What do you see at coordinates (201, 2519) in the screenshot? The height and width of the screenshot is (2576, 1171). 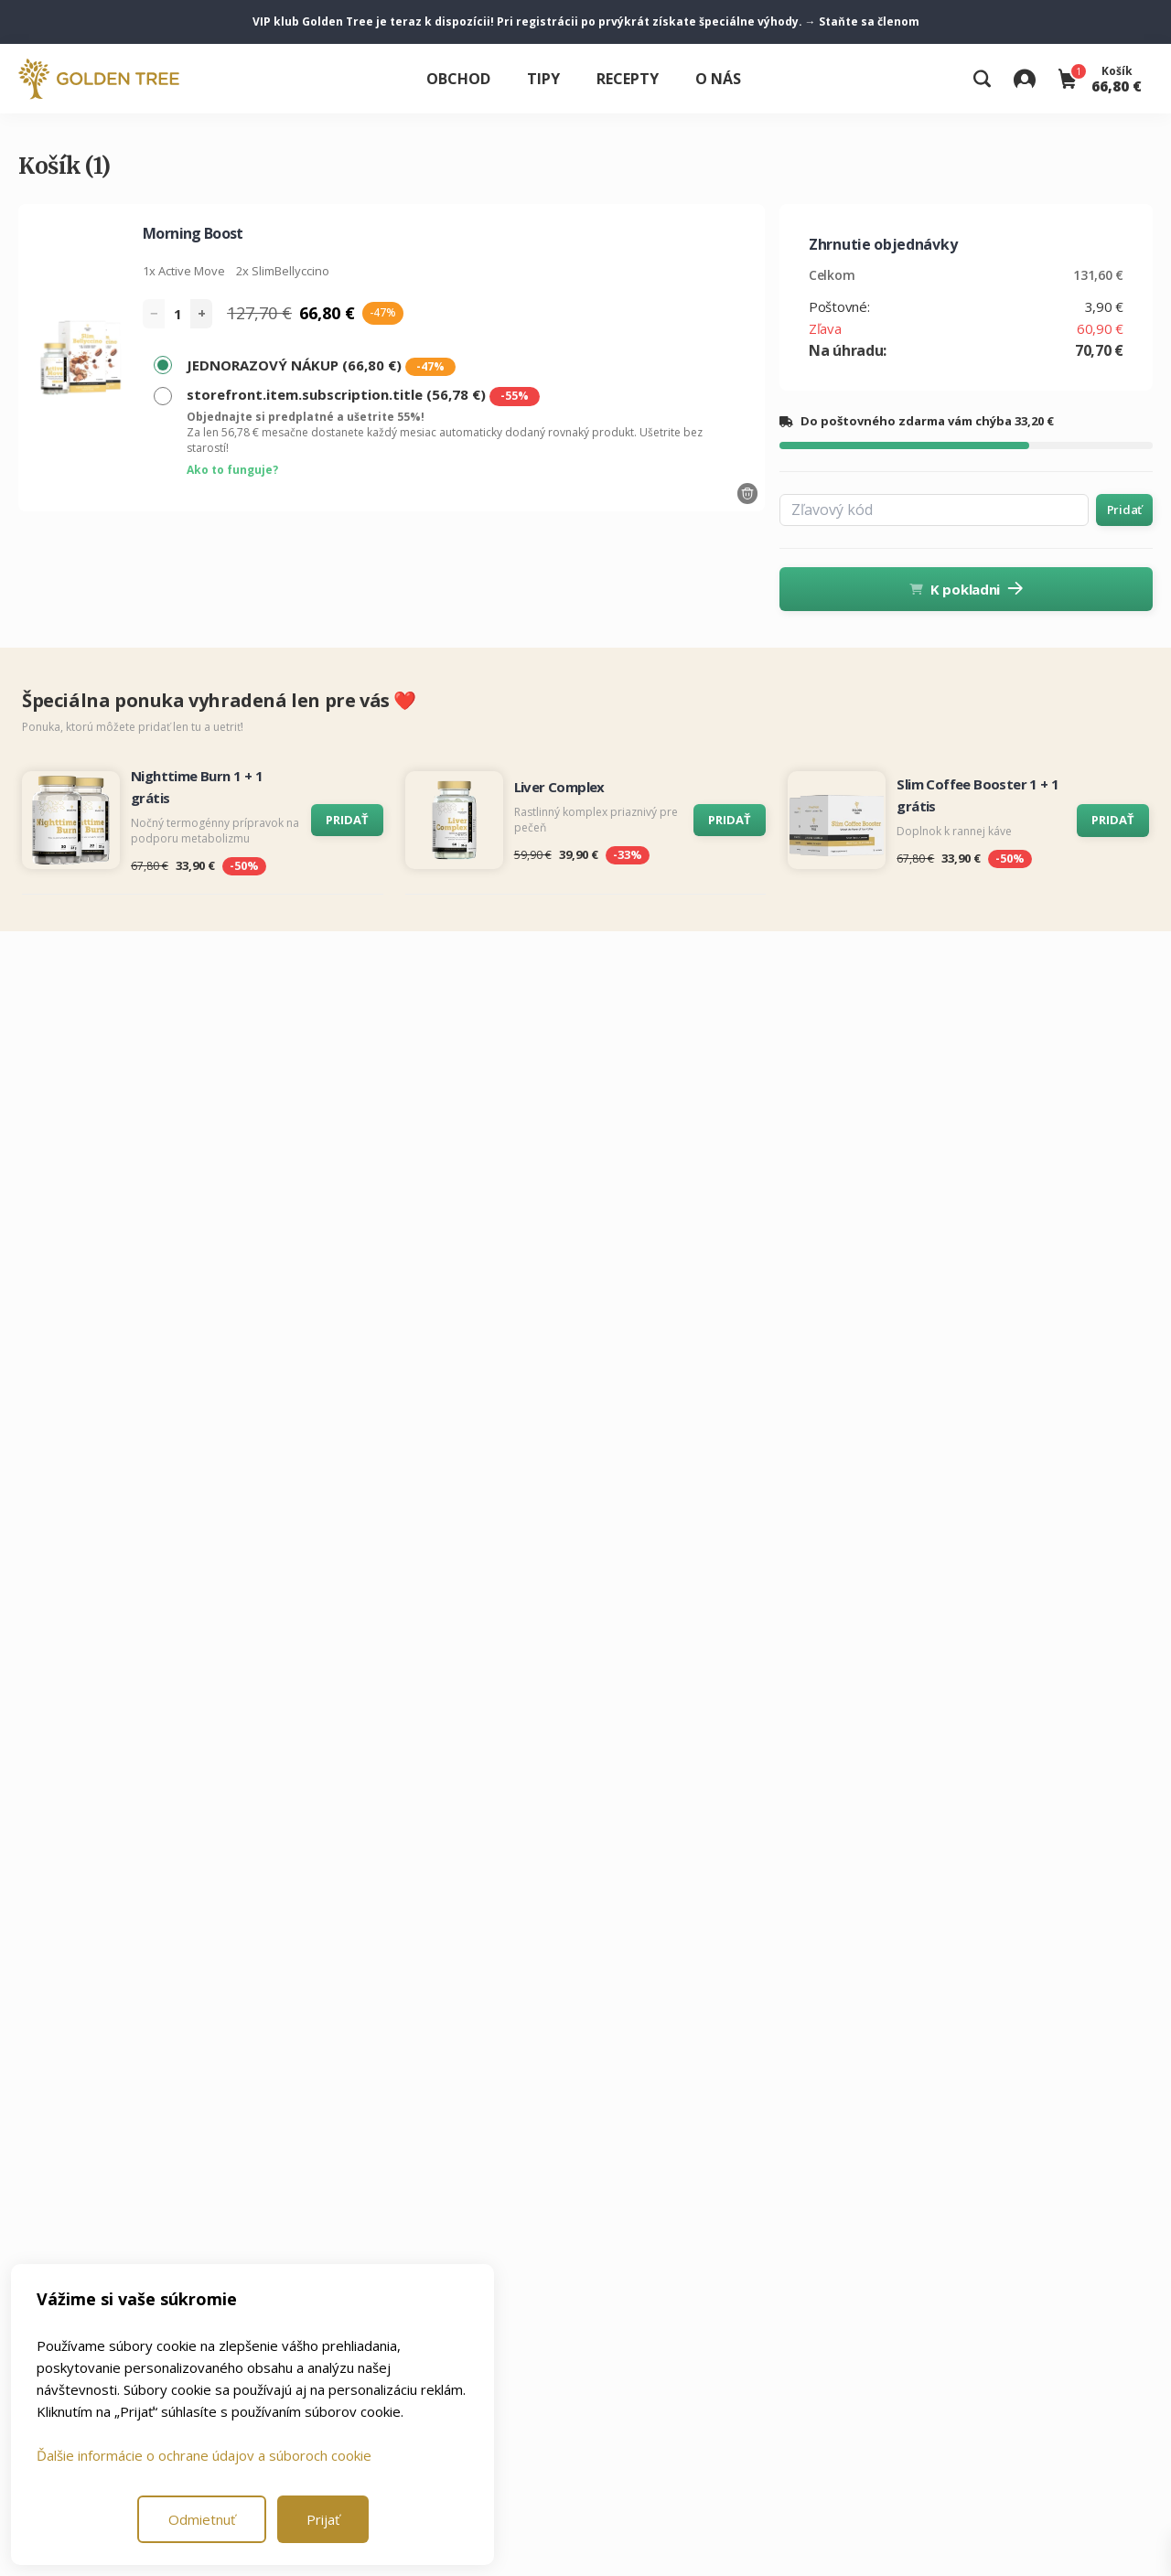 I see `Odmietnuť` at bounding box center [201, 2519].